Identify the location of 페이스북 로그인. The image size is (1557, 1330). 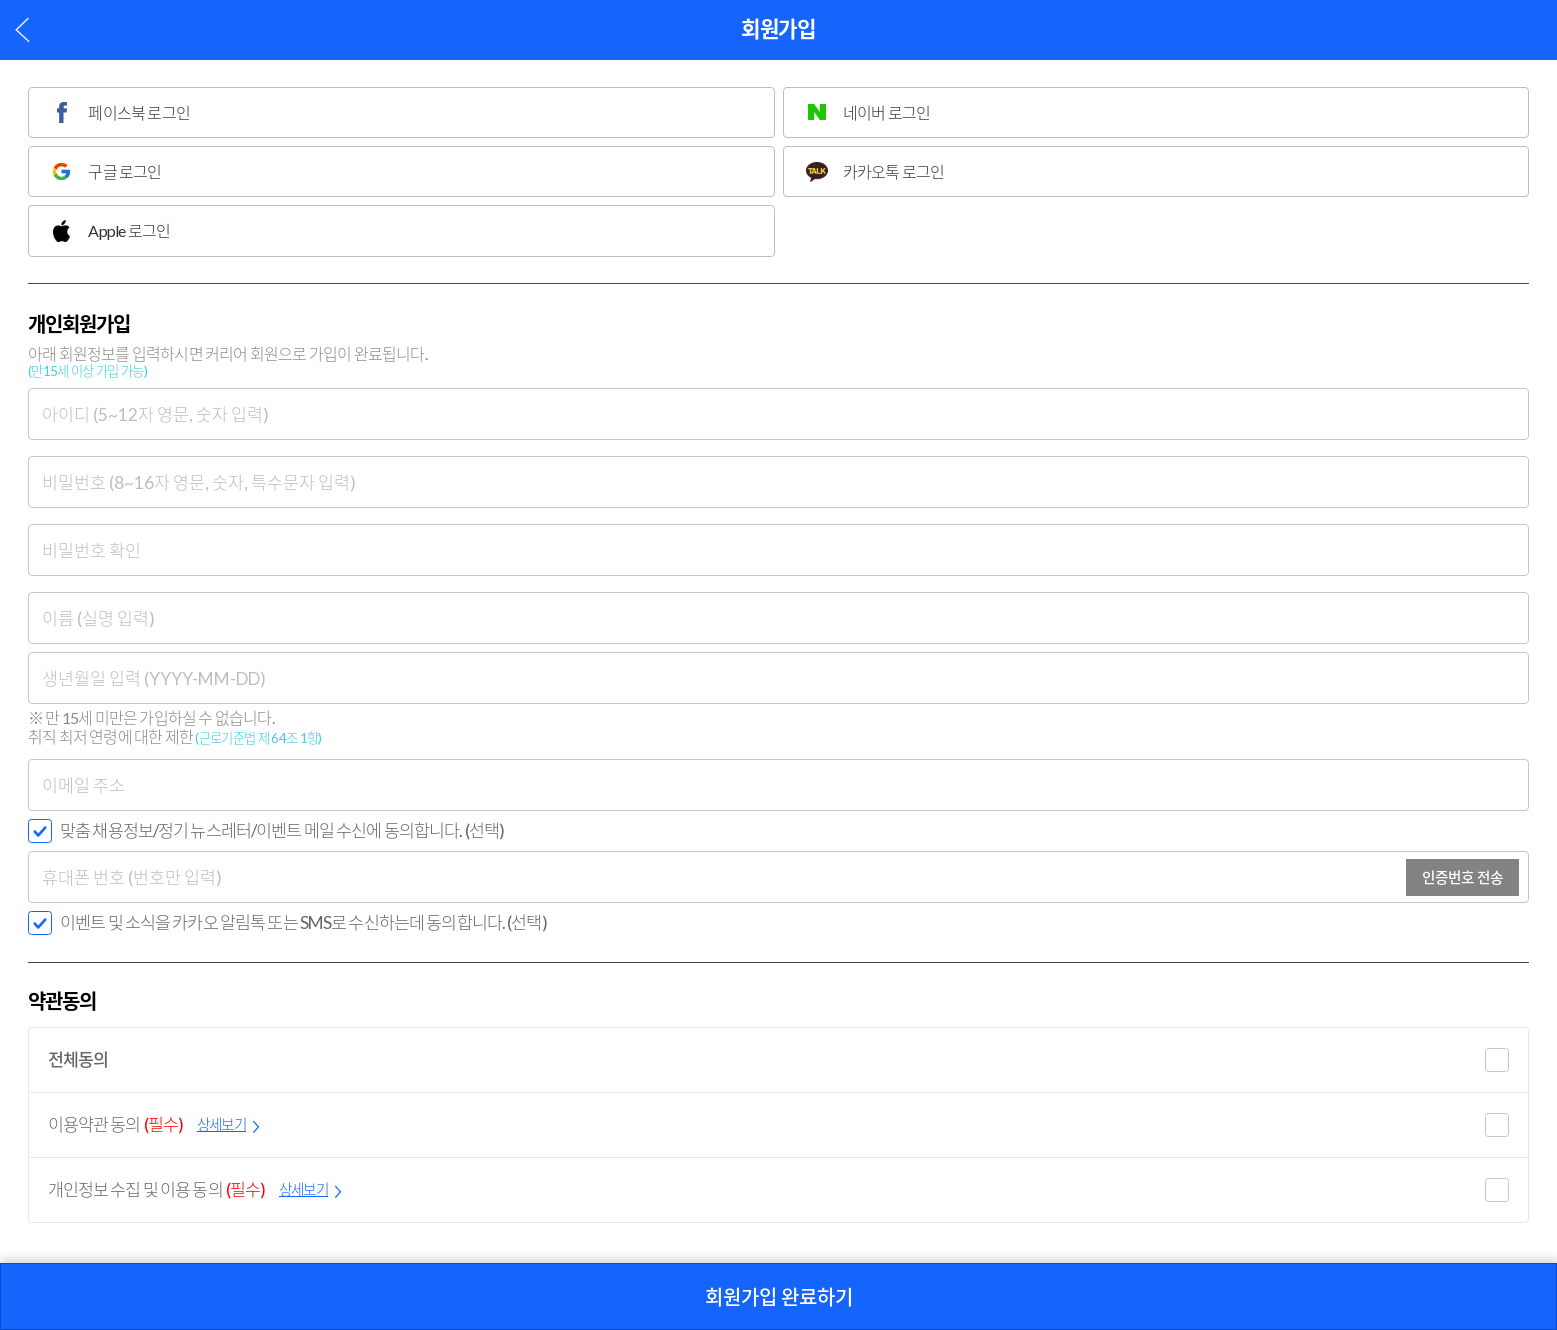
(139, 112).